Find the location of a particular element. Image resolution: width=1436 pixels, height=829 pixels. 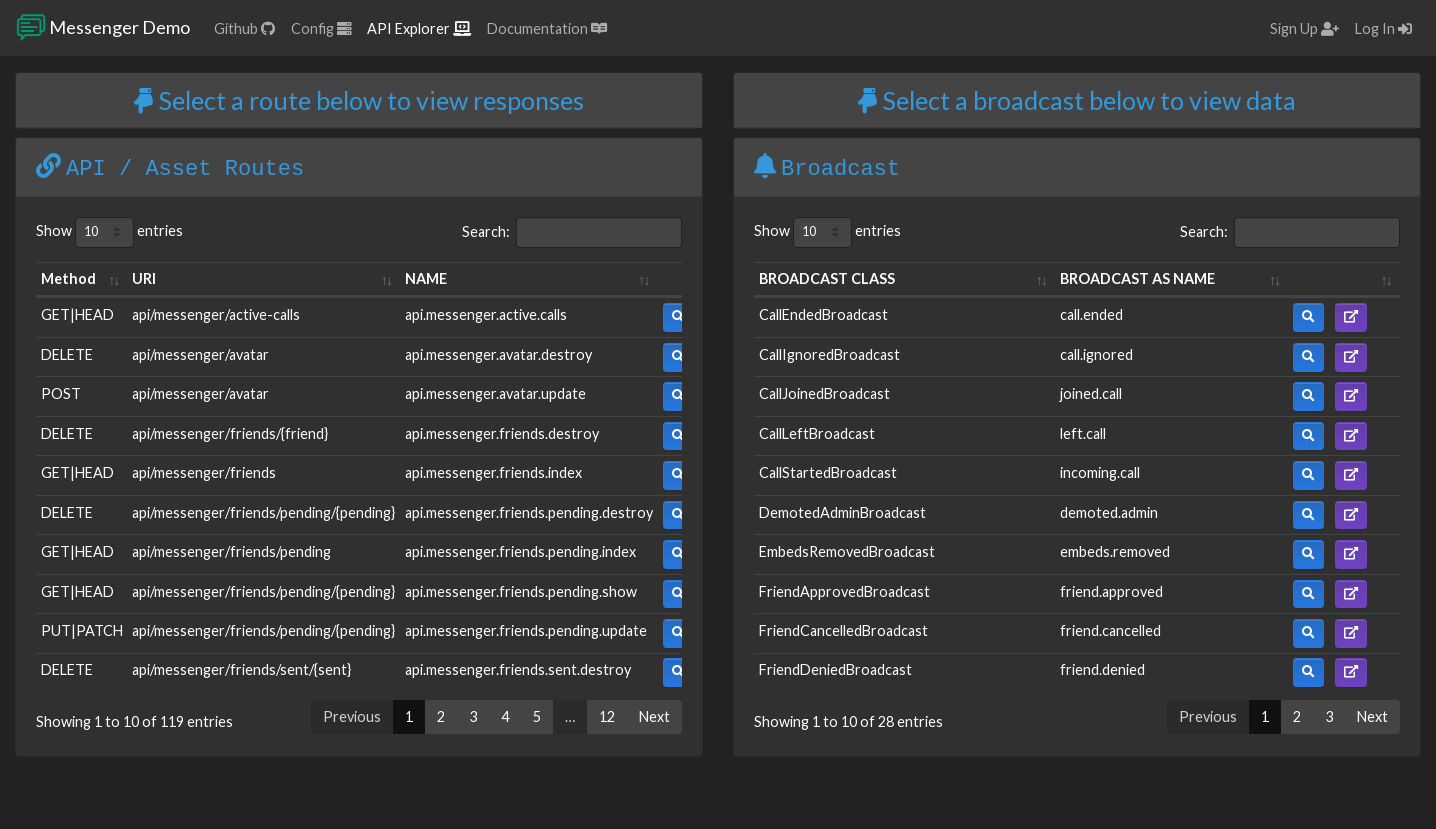

CallIgnoredBroadcast is located at coordinates (829, 354).